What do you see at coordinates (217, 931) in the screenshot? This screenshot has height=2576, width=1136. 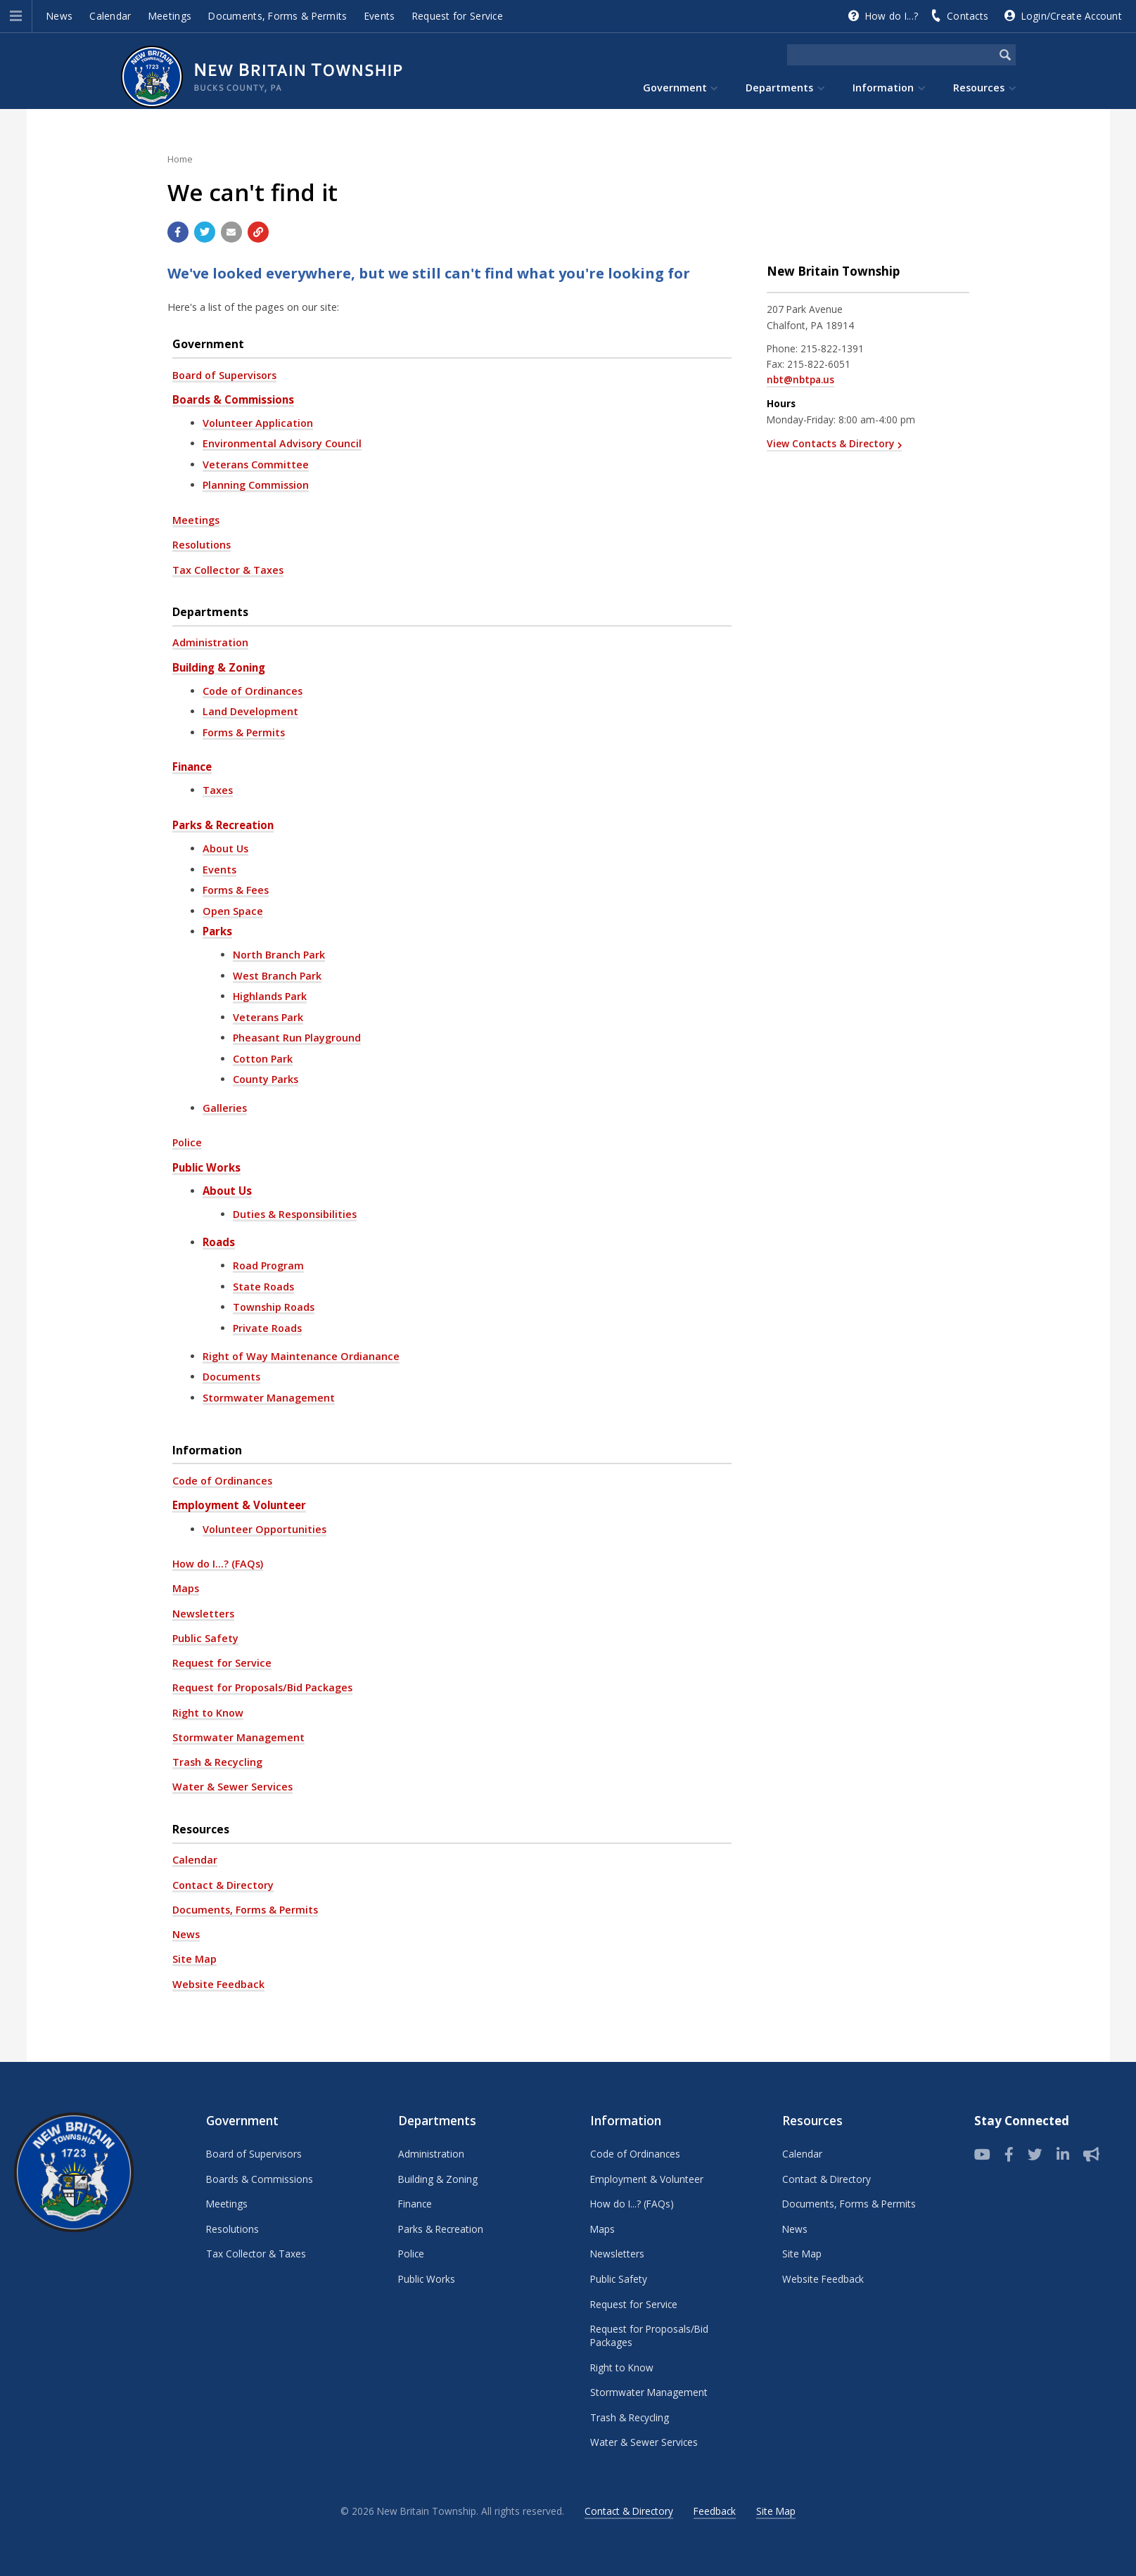 I see `Parks` at bounding box center [217, 931].